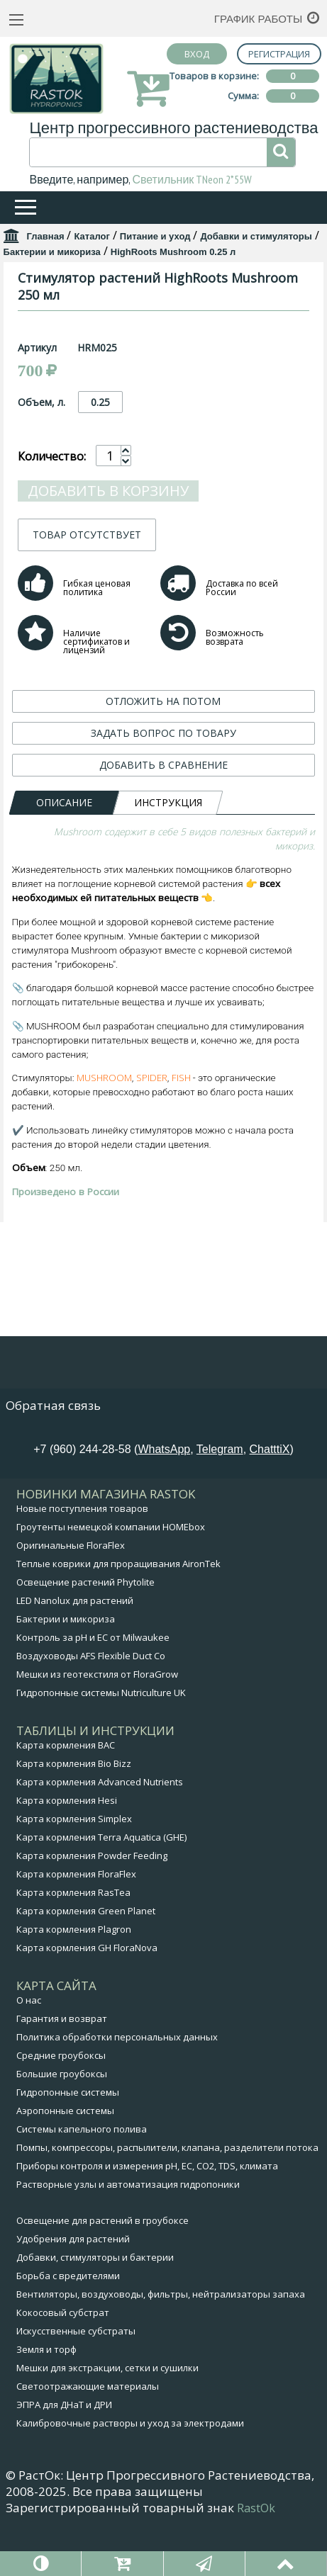 This screenshot has height=2576, width=327. Describe the element at coordinates (62, 2365) in the screenshot. I see `Кокосовый субстрат` at that location.